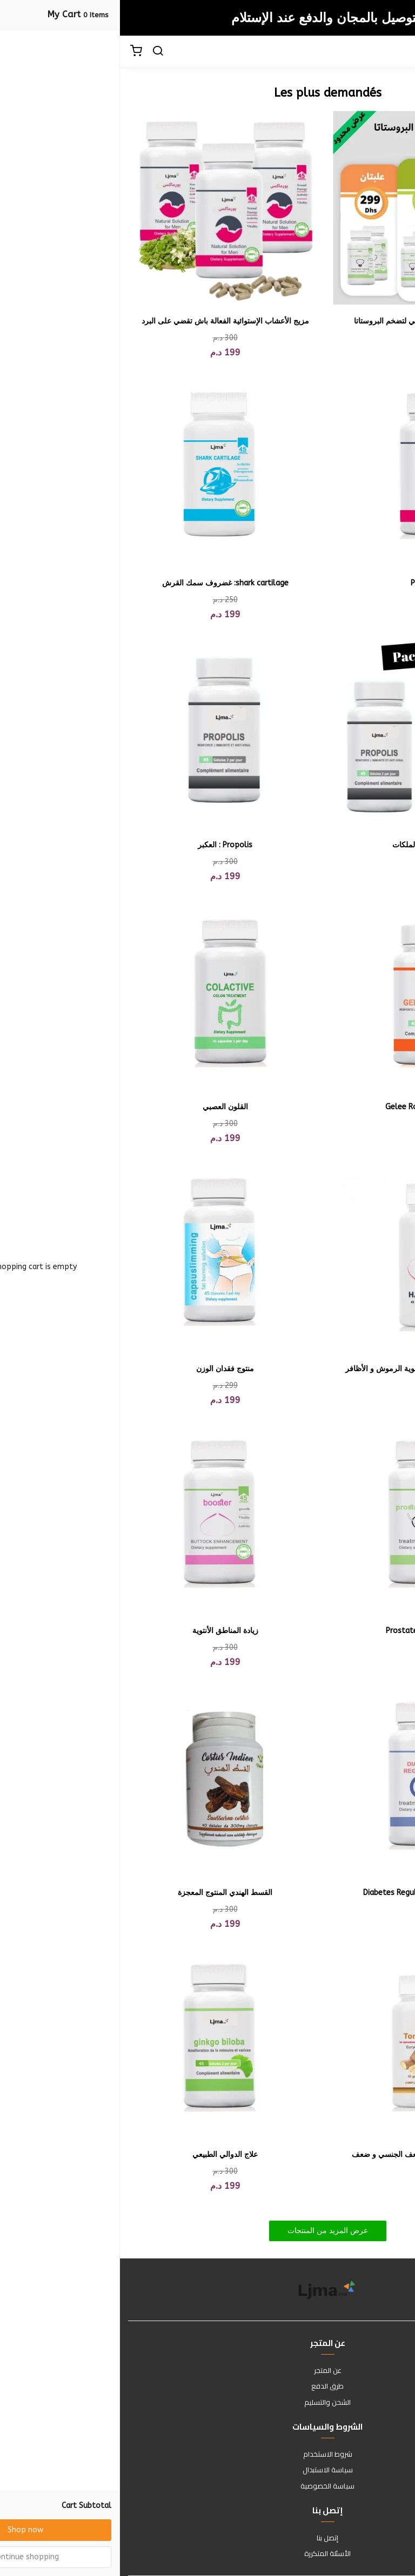 Image resolution: width=415 pixels, height=2576 pixels. I want to click on [مزيج الأعشاب الإستوائية الفعالة باش تقضي على البرد], so click(105, 208).